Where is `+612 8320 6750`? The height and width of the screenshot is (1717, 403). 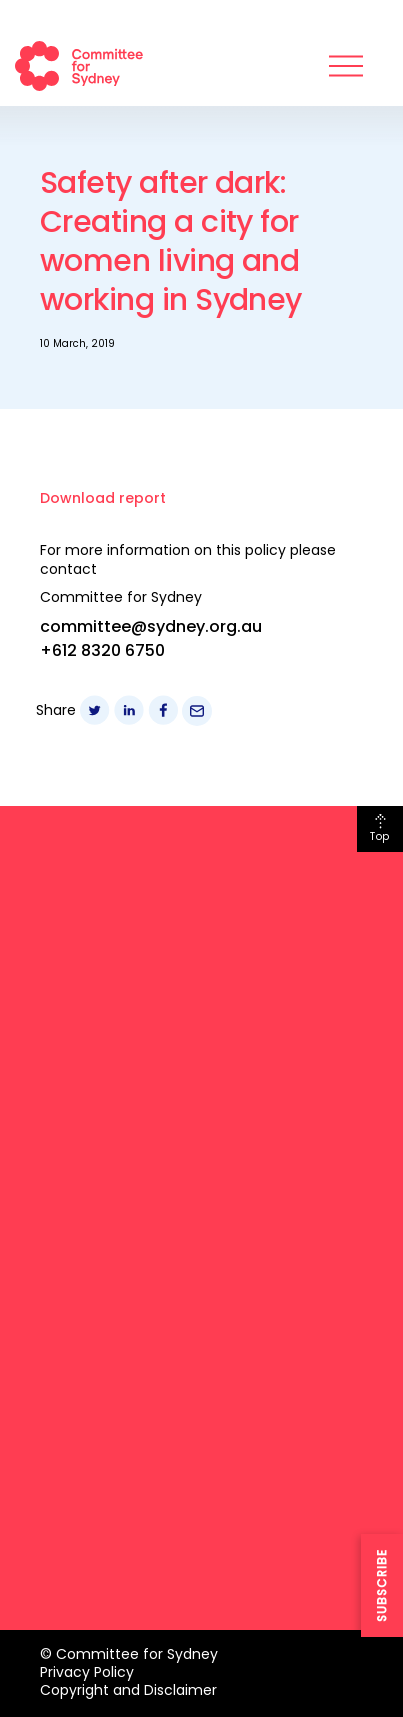
+612 8320 6750 is located at coordinates (102, 650).